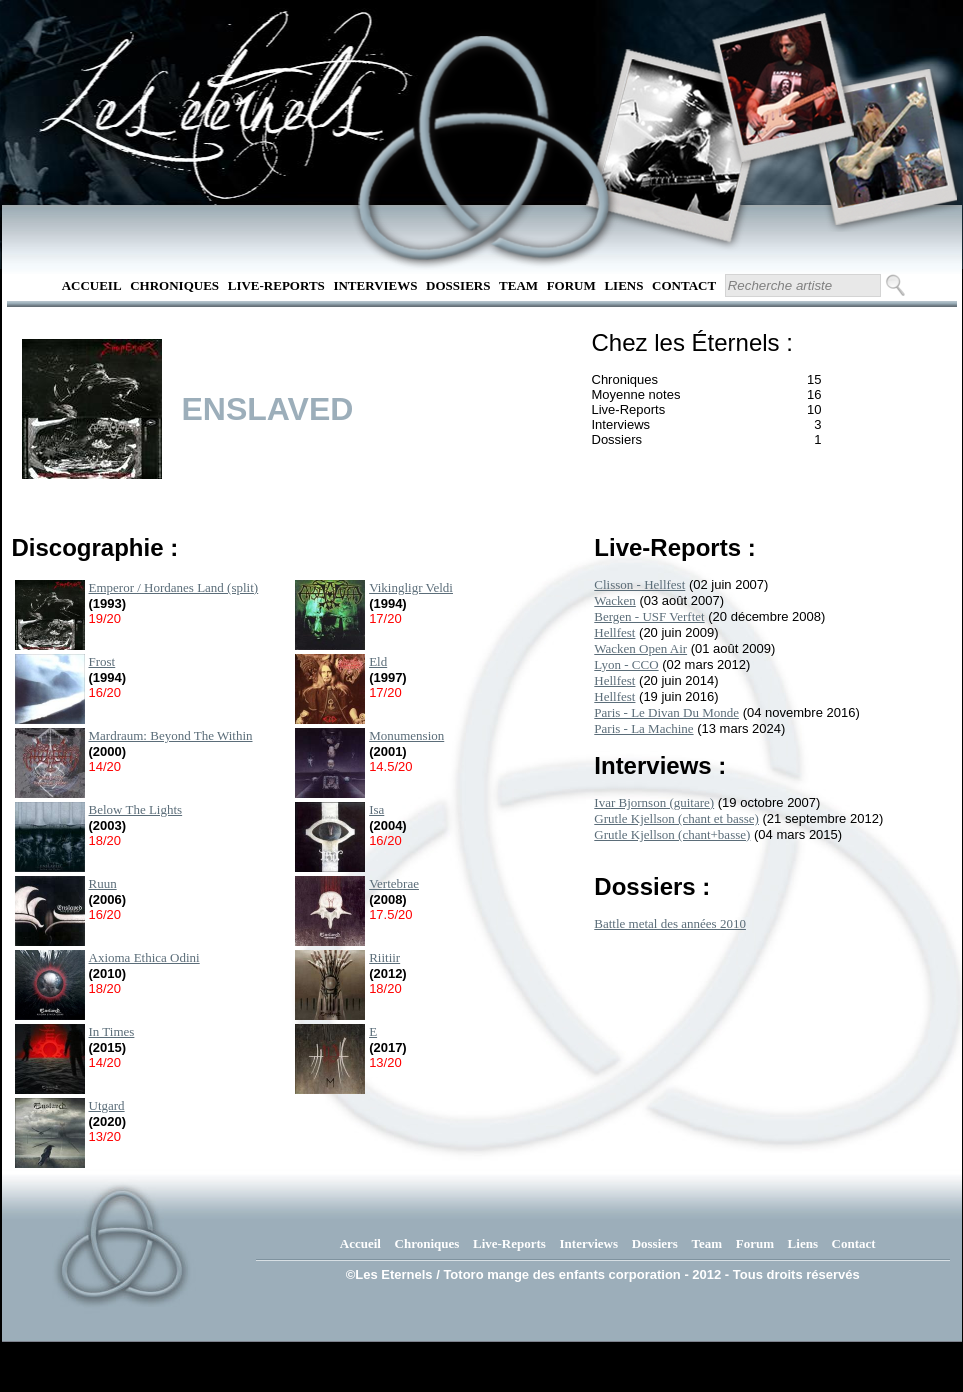 This screenshot has height=1392, width=963. I want to click on In Times, so click(112, 1031).